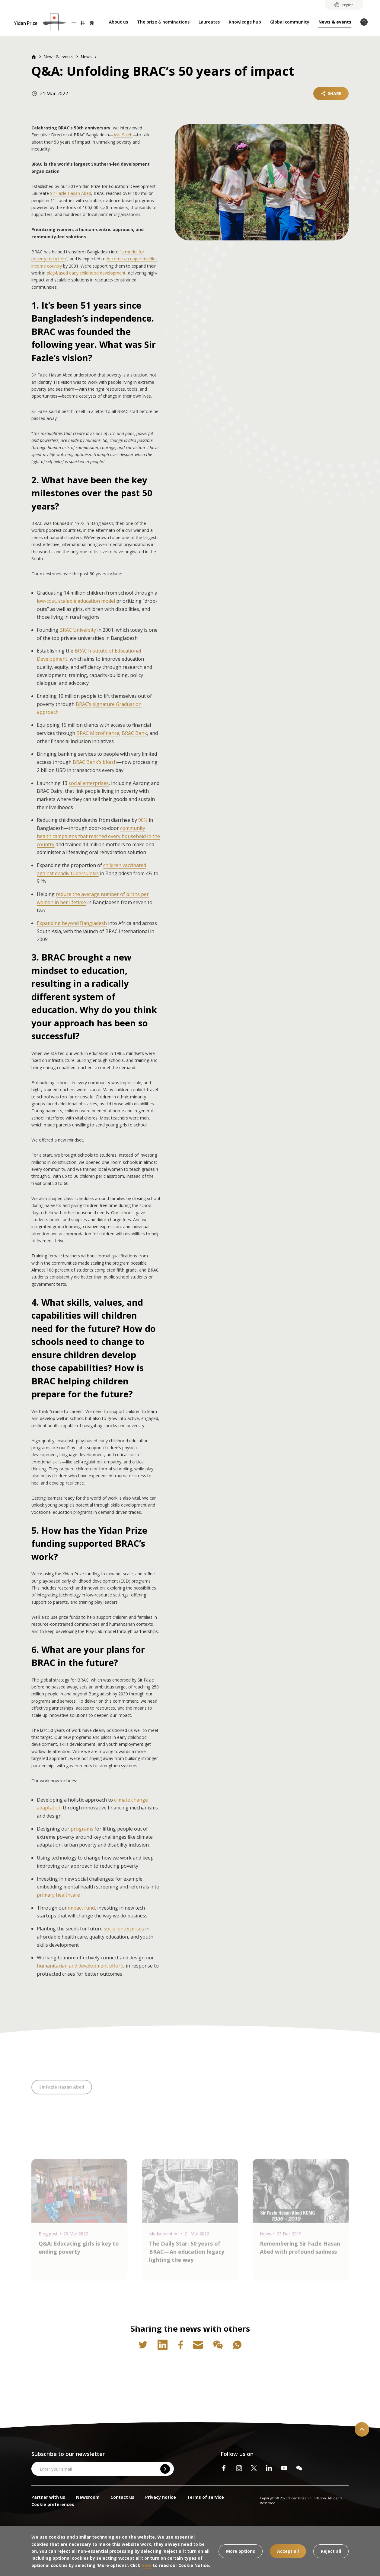 The width and height of the screenshot is (380, 2576). What do you see at coordinates (58, 1895) in the screenshot?
I see `primary healthcare` at bounding box center [58, 1895].